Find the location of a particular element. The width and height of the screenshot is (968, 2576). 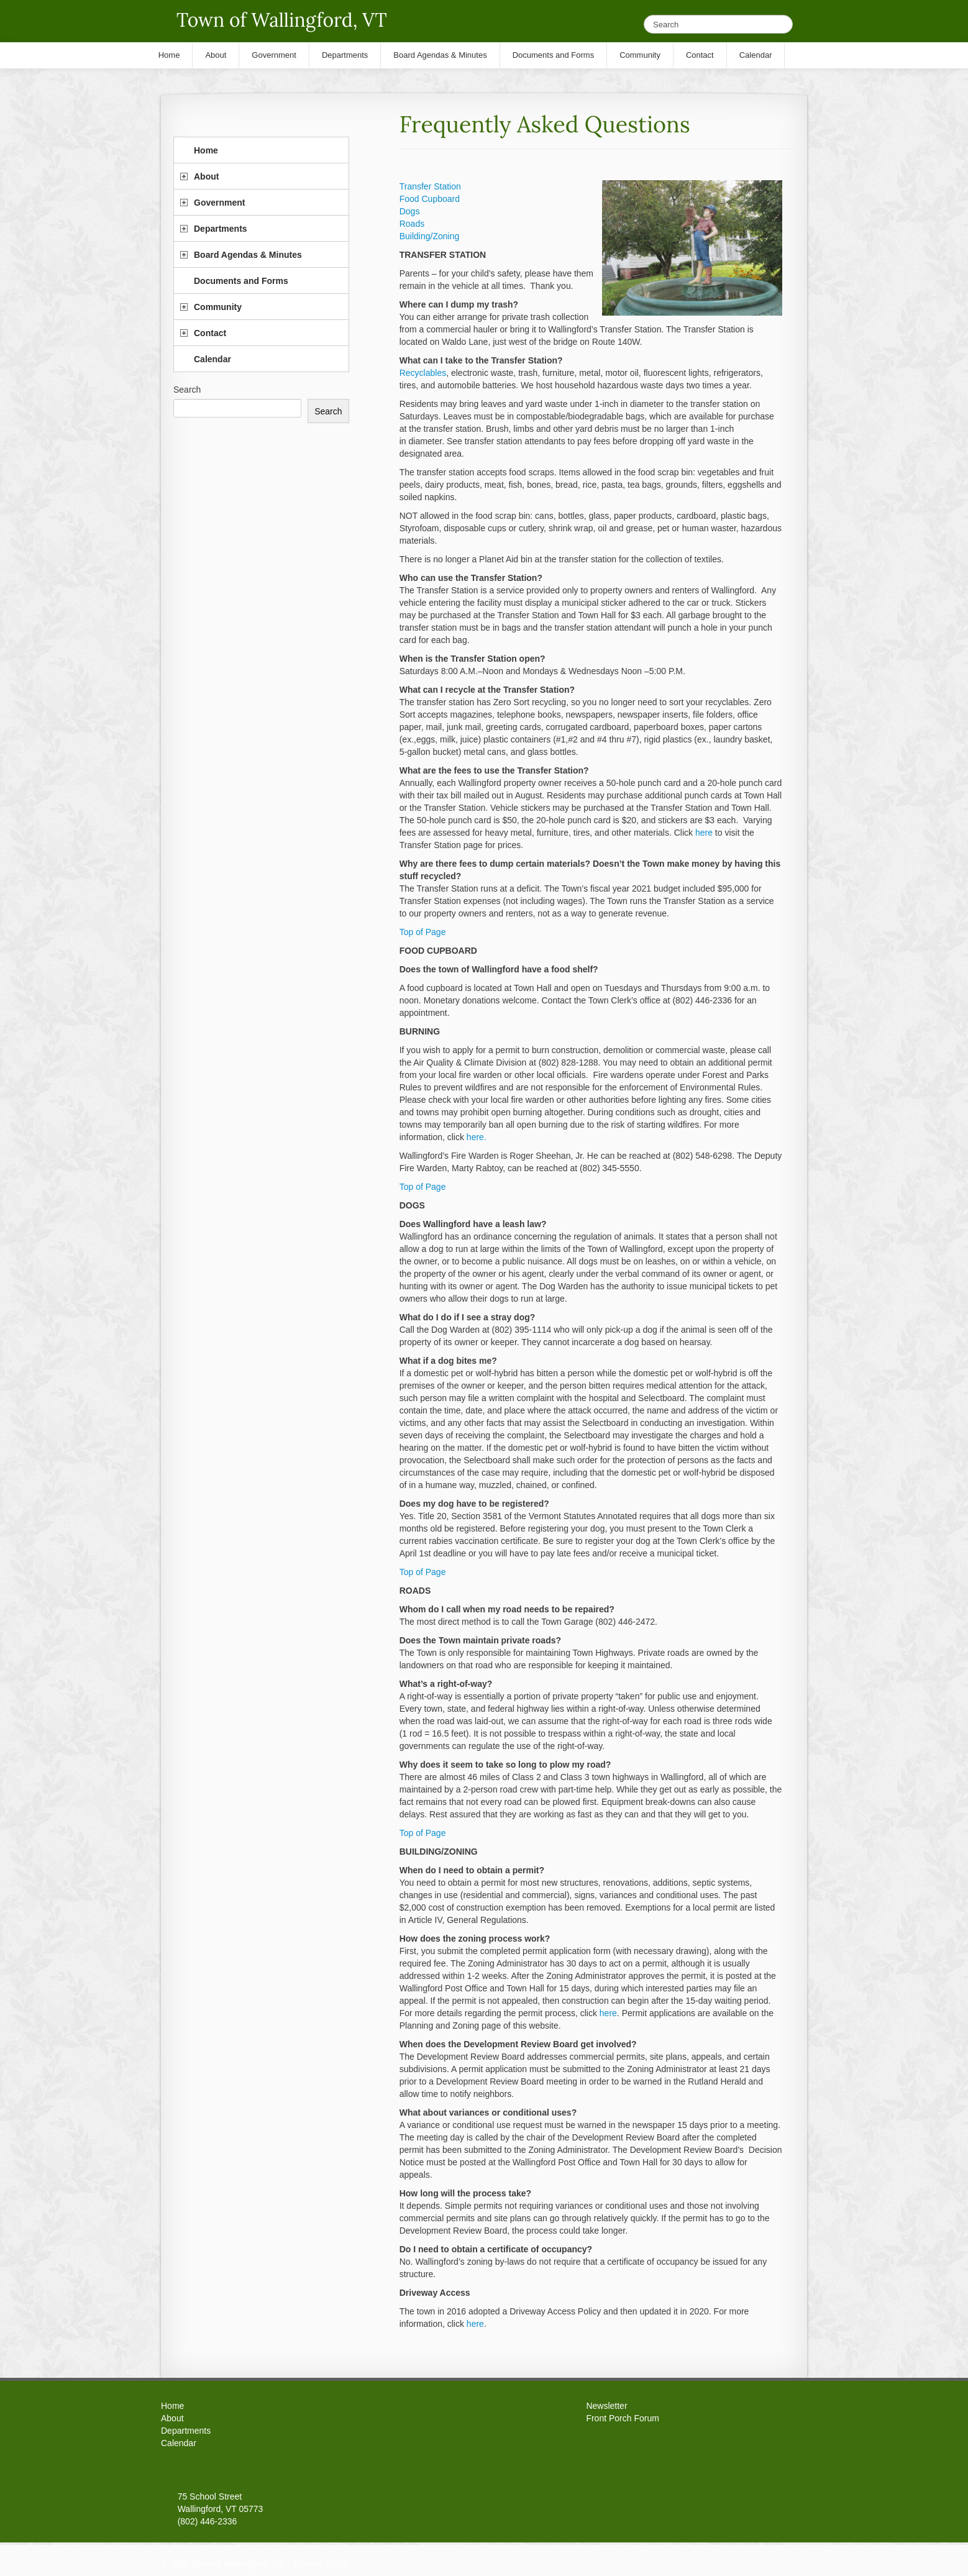

Home is located at coordinates (206, 150).